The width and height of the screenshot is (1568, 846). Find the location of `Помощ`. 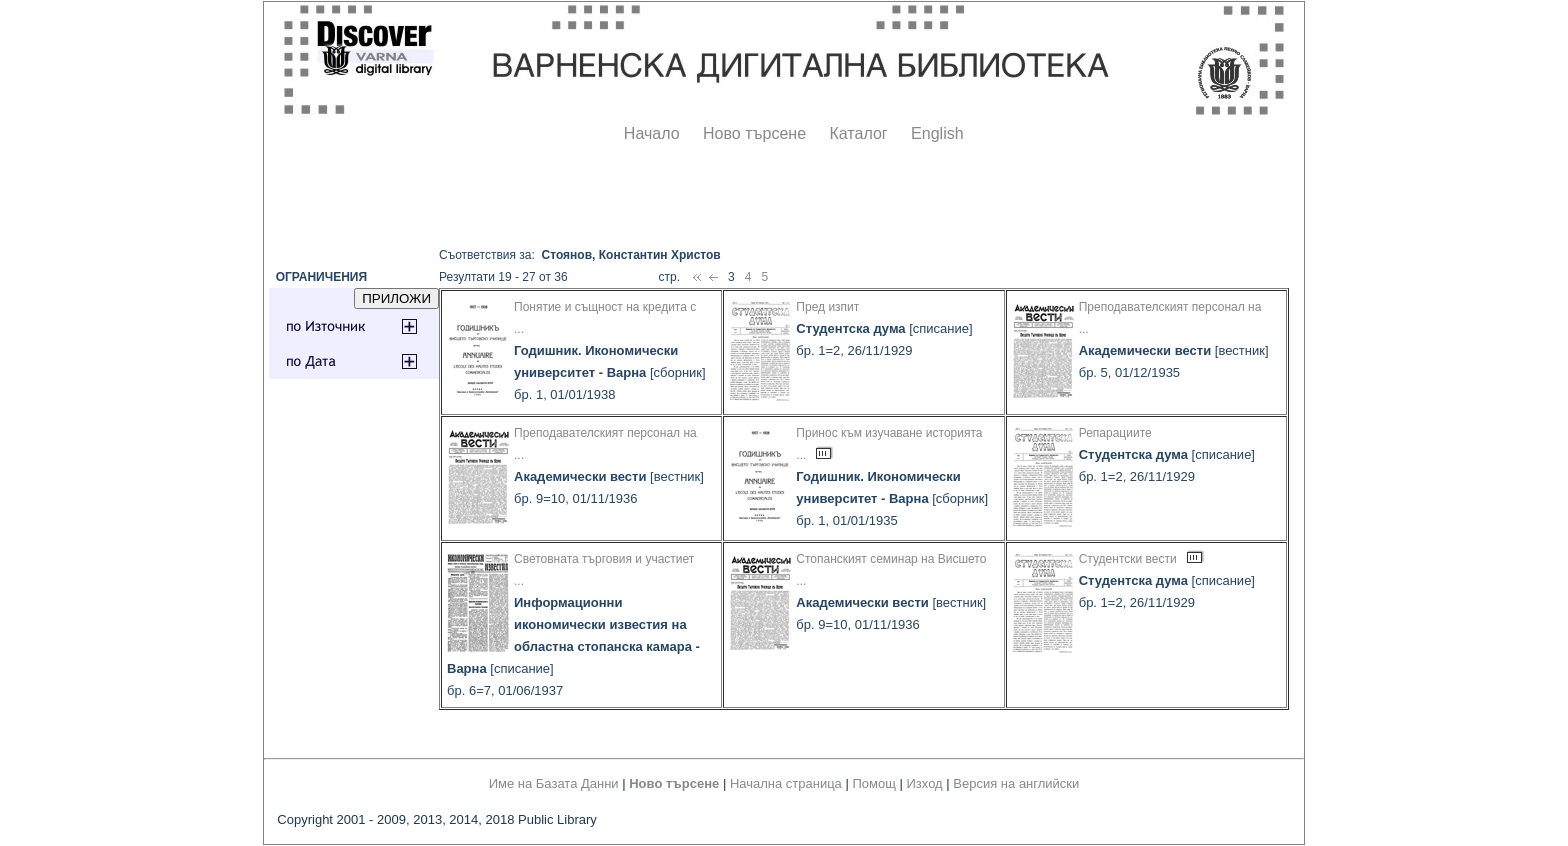

Помощ is located at coordinates (873, 783).